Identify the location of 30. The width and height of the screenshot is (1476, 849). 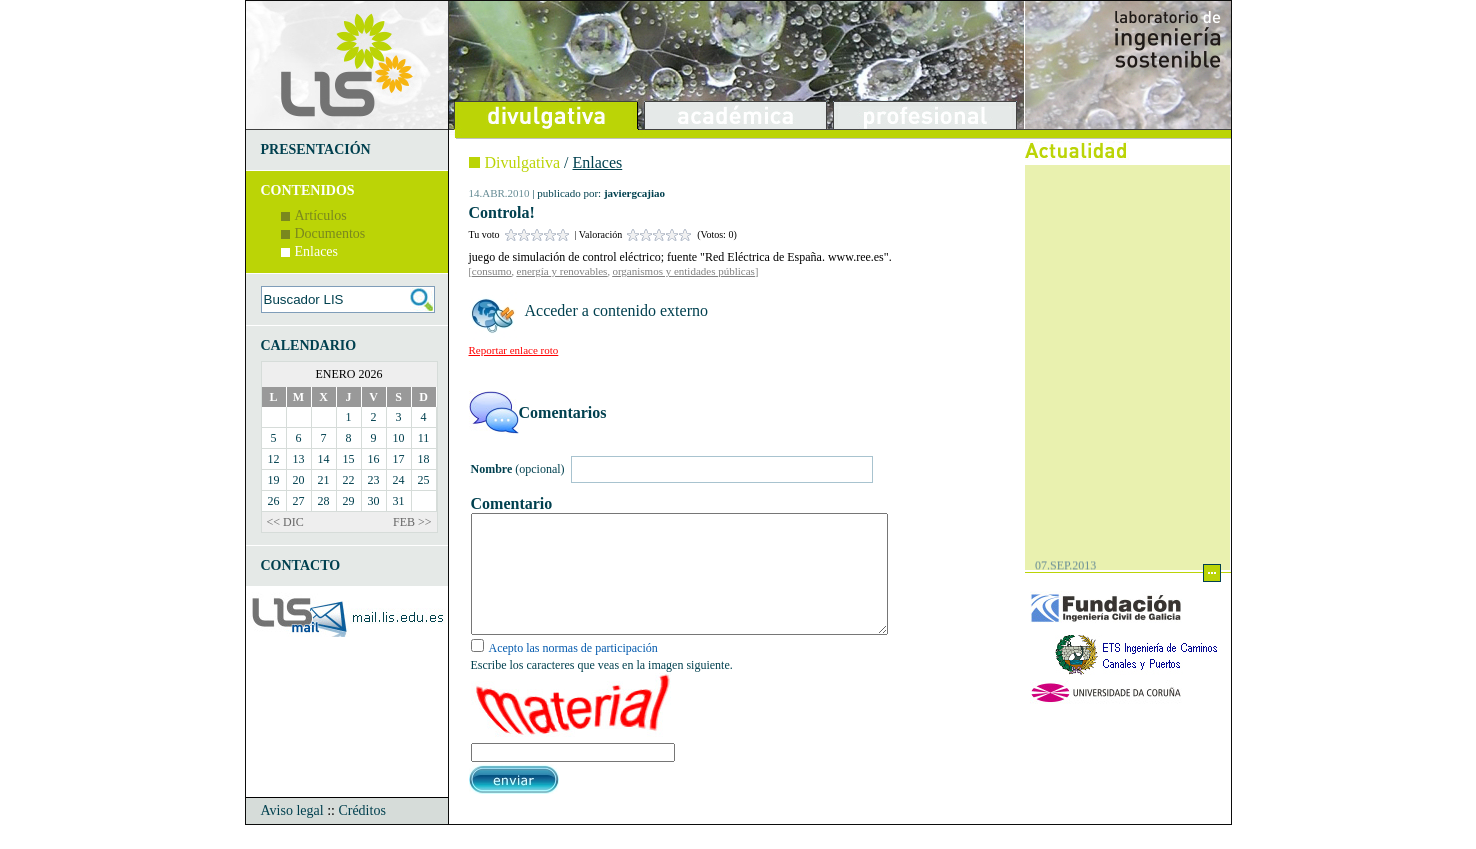
(374, 501).